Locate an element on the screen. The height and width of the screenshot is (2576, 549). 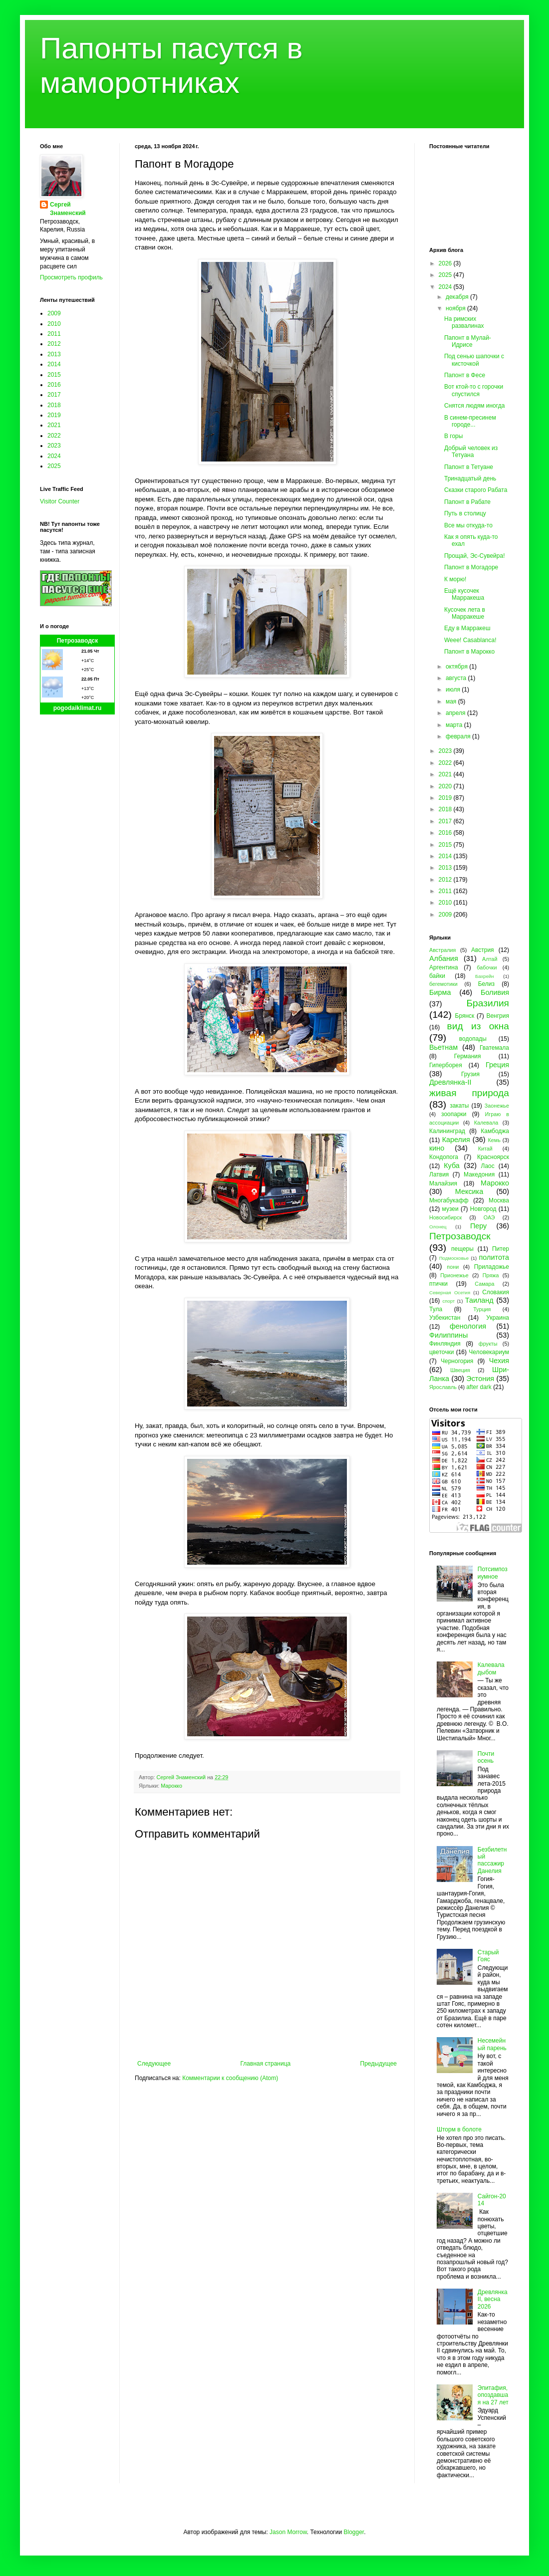
Австрия is located at coordinates (482, 949).